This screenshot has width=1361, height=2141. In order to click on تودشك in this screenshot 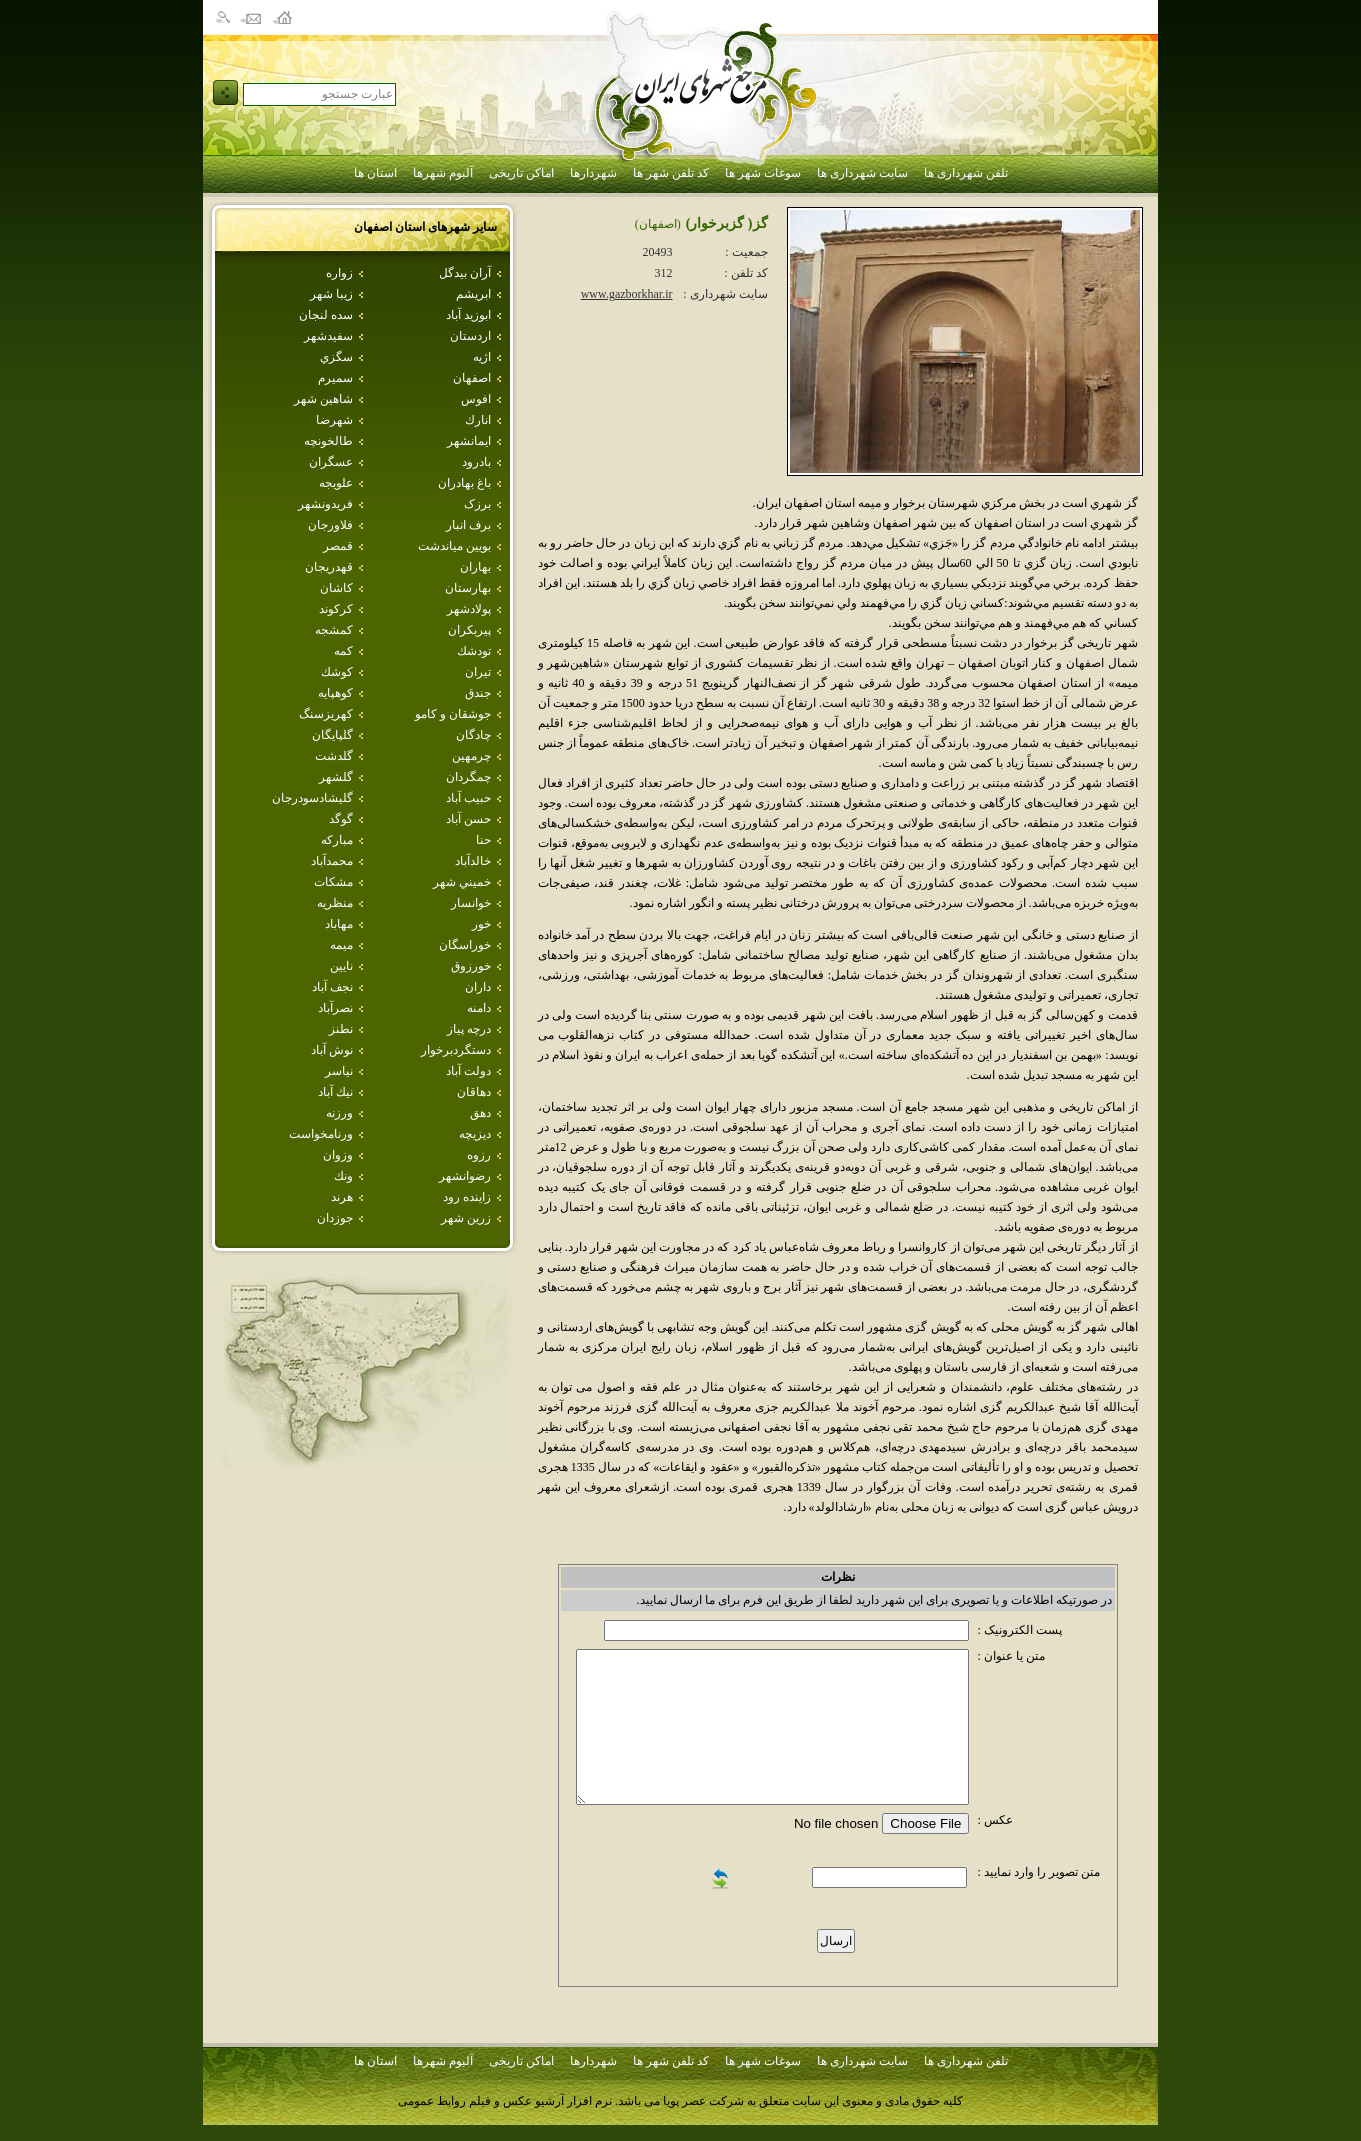, I will do `click(474, 651)`.